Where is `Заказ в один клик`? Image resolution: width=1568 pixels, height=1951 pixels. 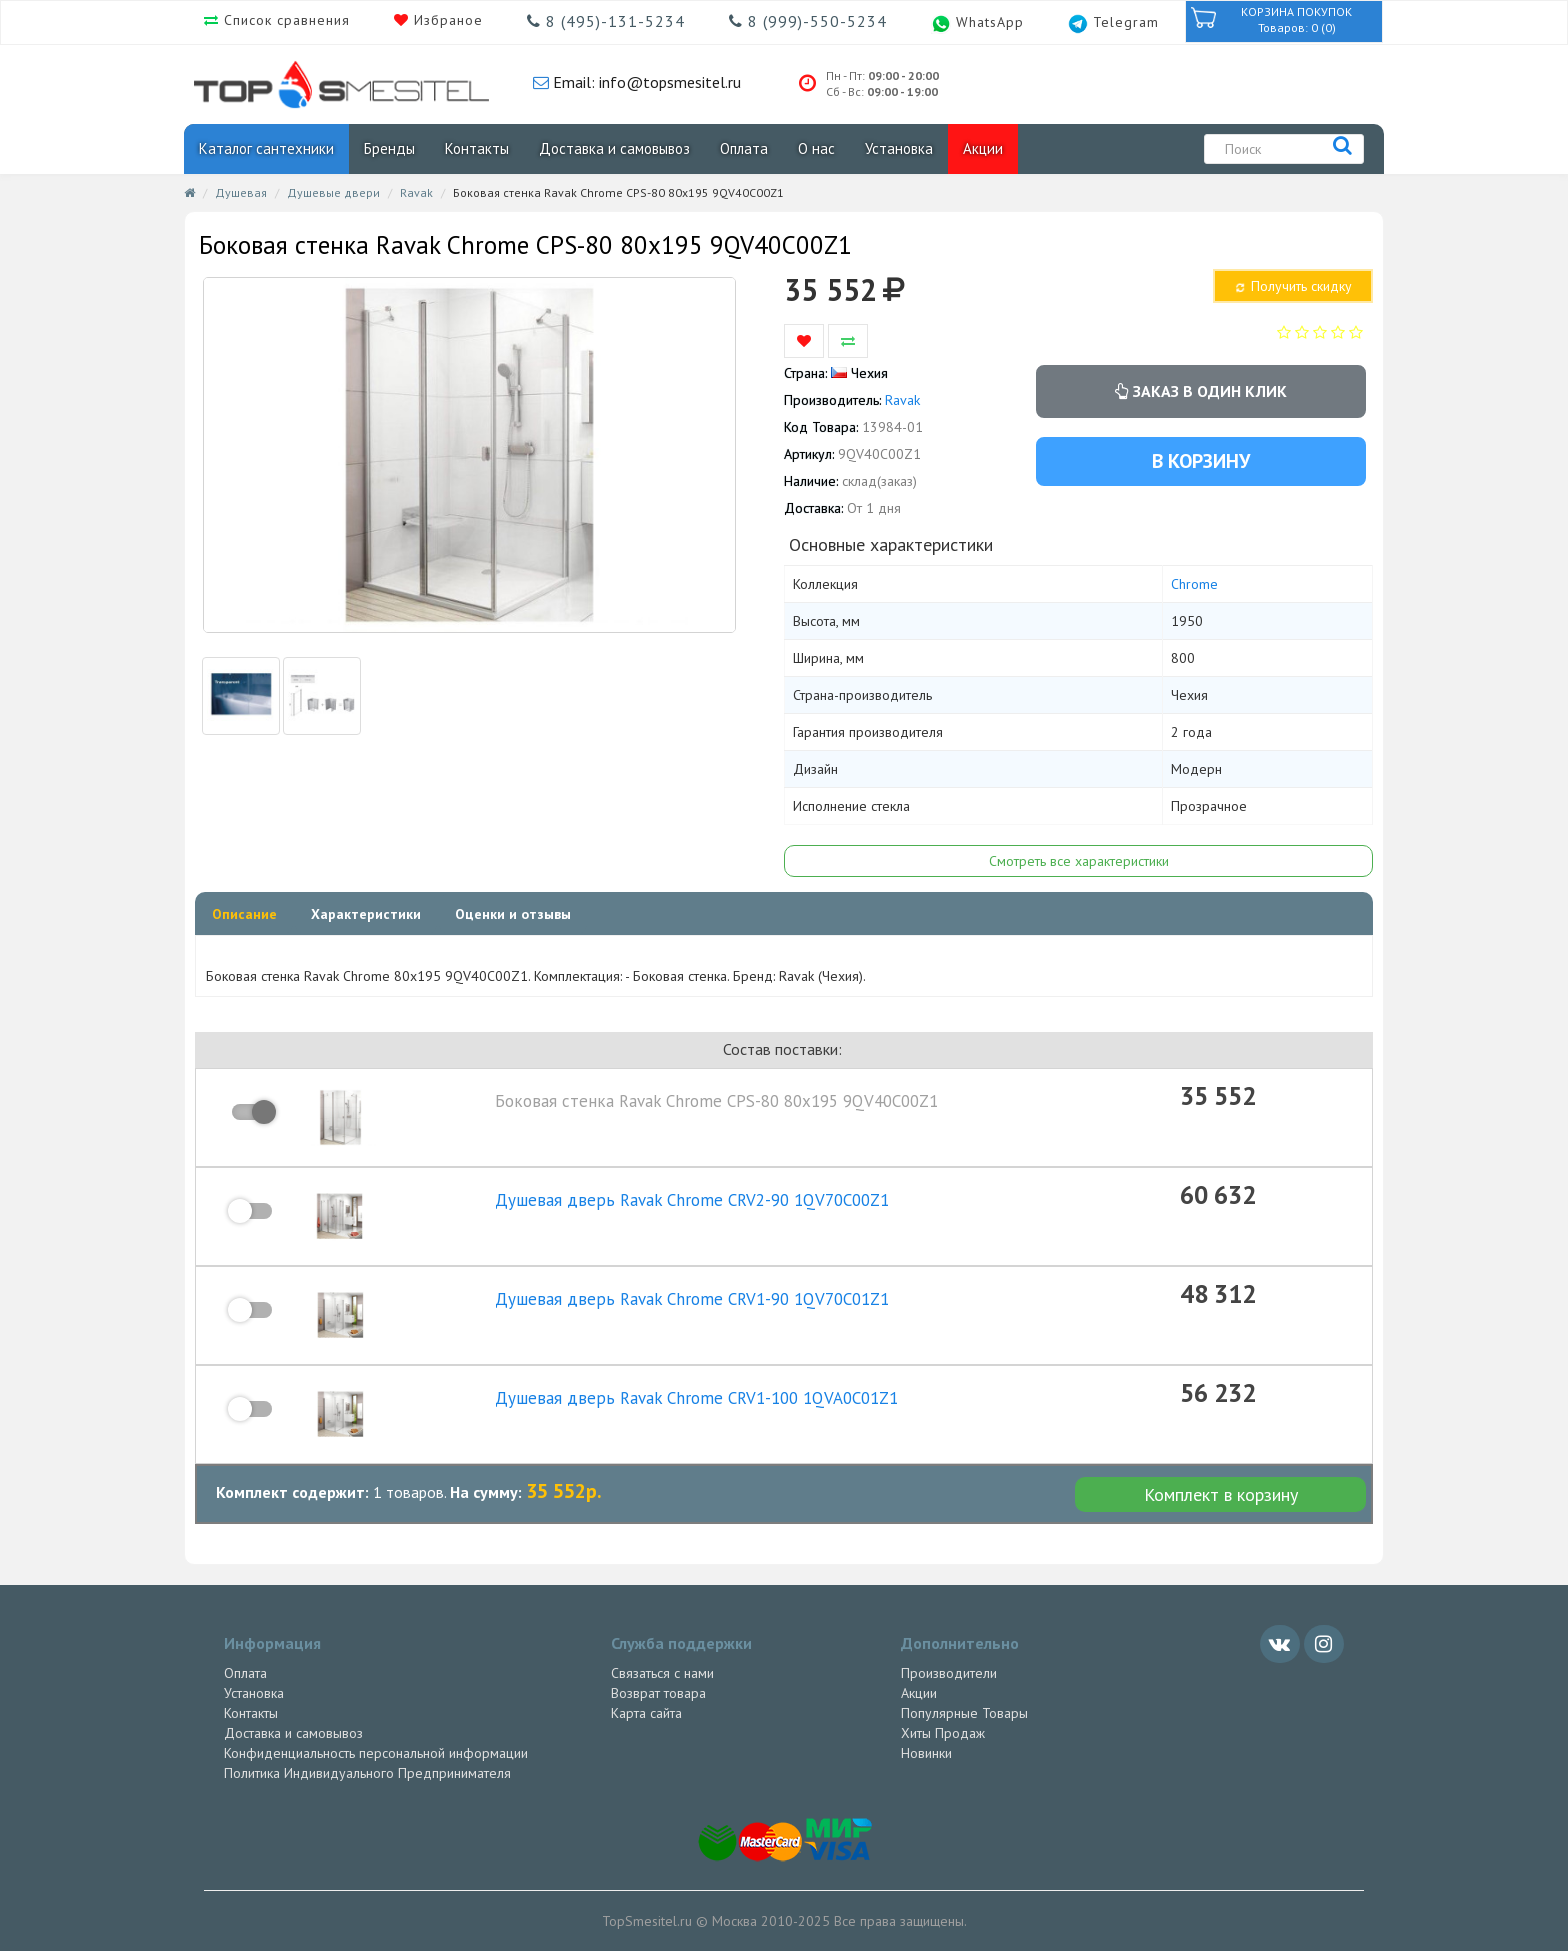 Заказ в один клик is located at coordinates (1201, 391).